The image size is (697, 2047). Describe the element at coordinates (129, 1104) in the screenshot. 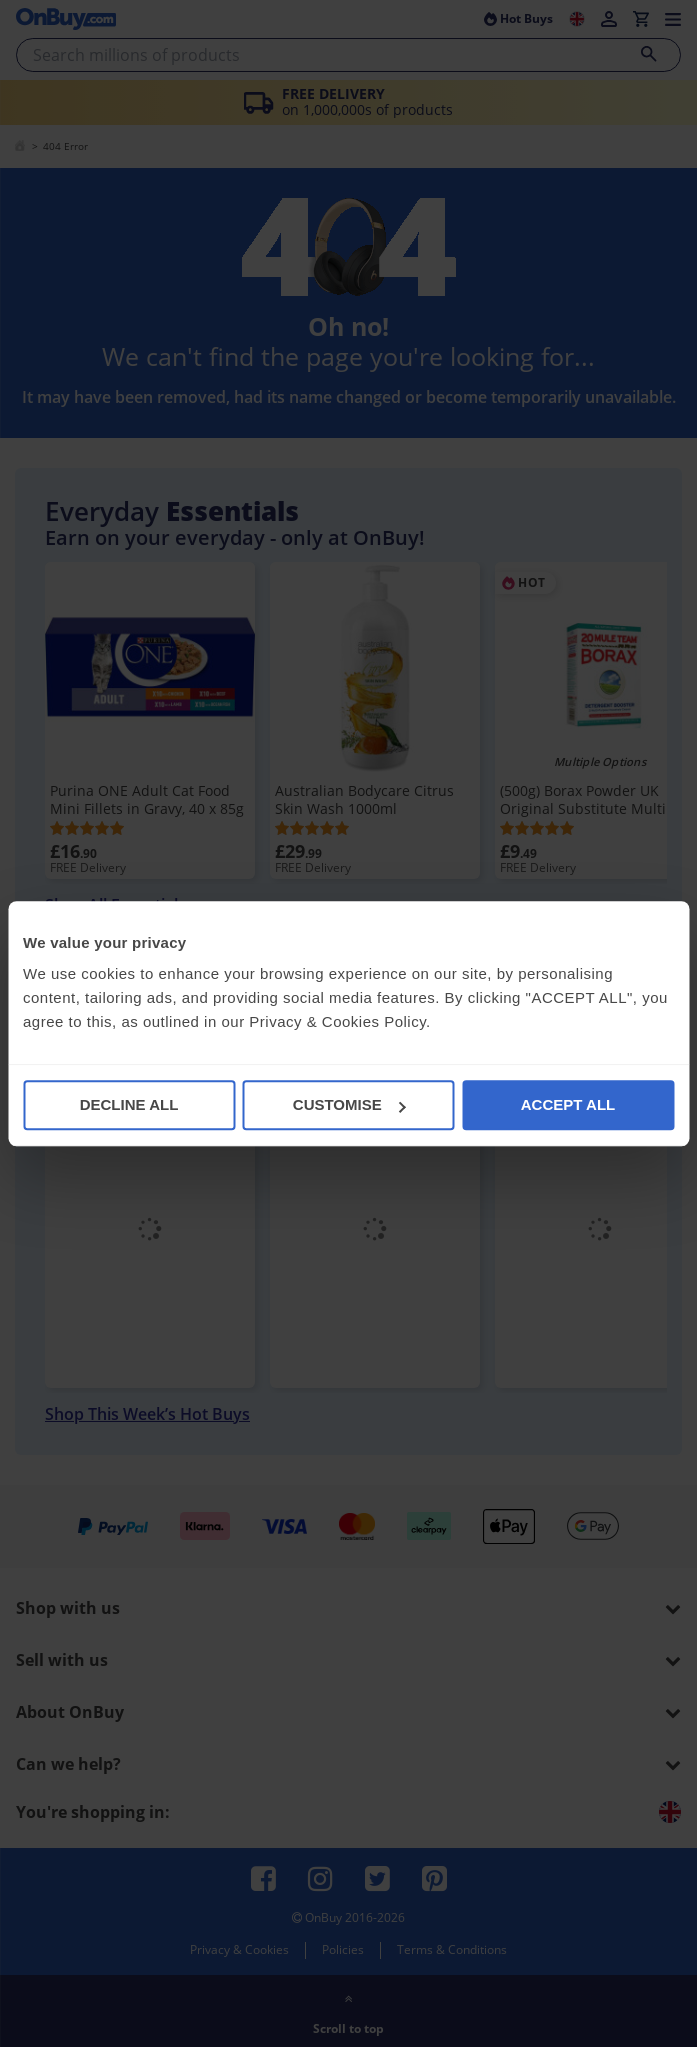

I see `DECLINE ALL` at that location.